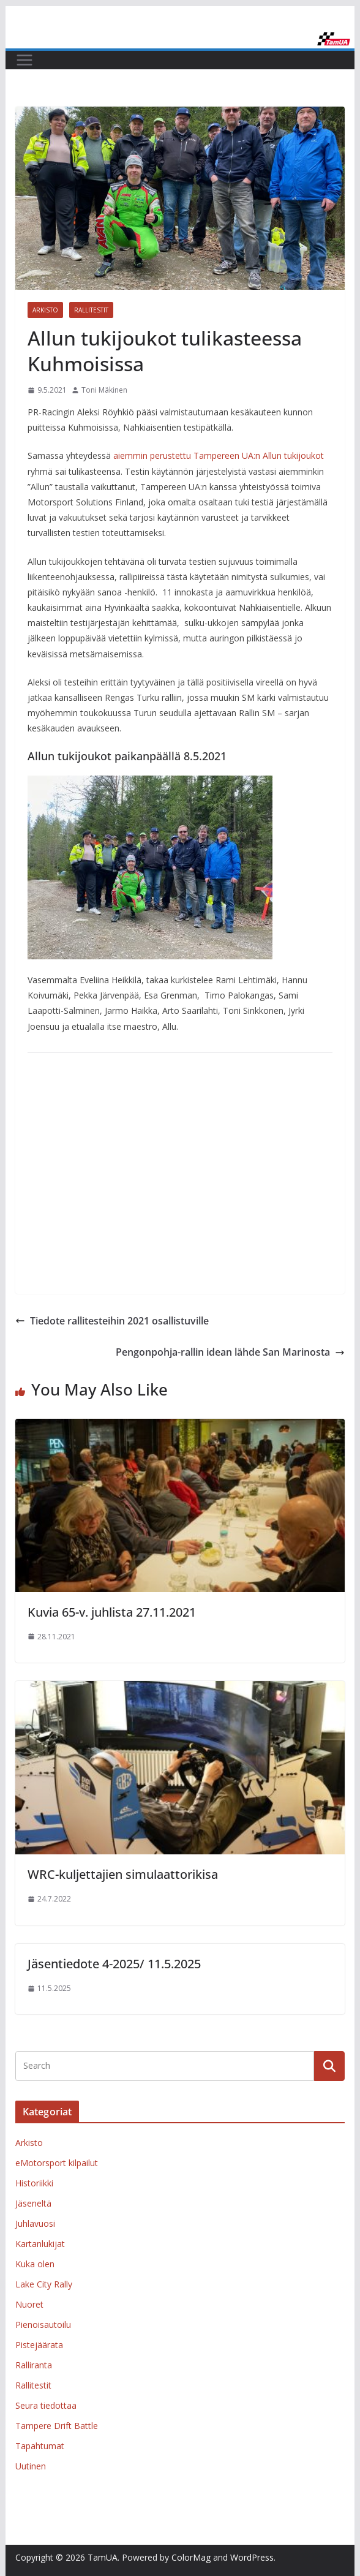  I want to click on Seura tiedottaa, so click(46, 2405).